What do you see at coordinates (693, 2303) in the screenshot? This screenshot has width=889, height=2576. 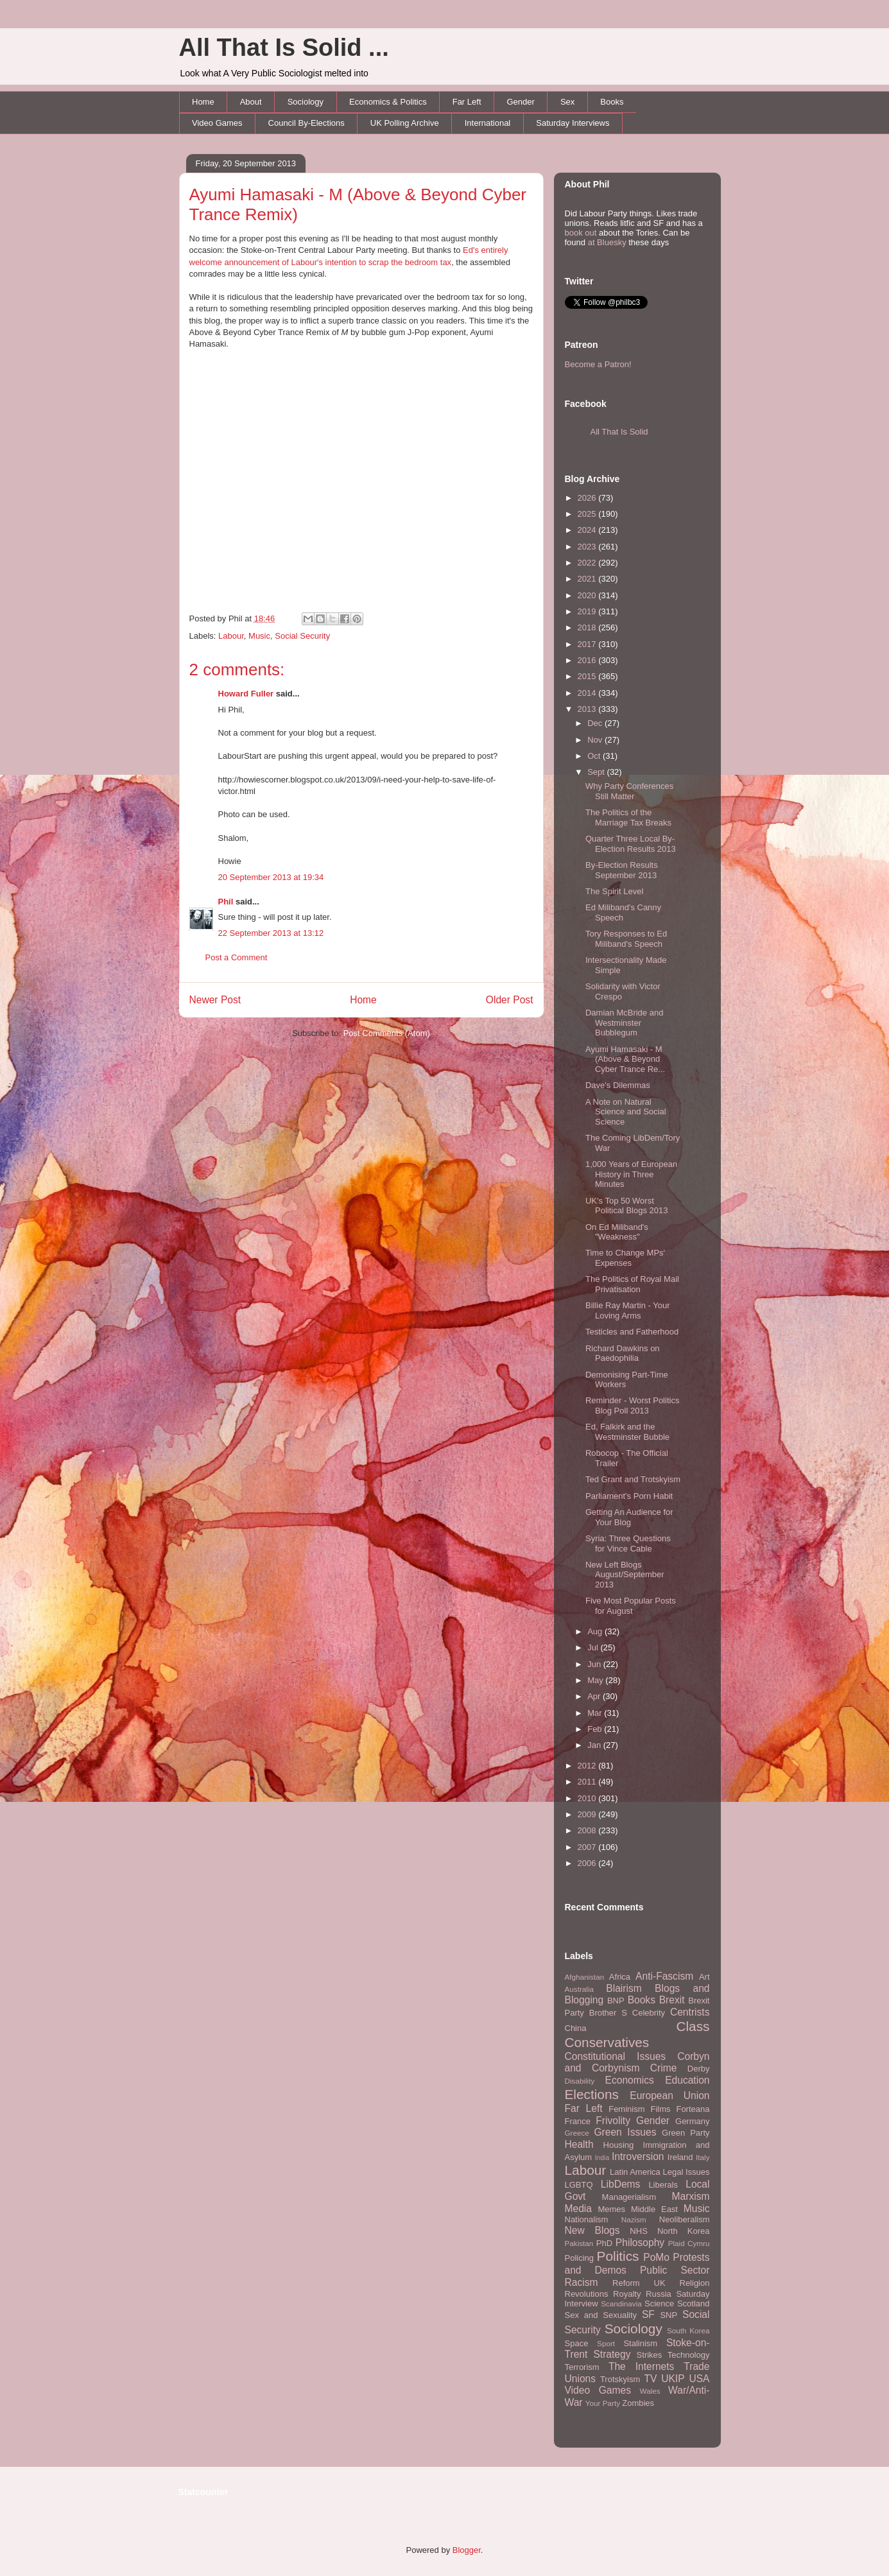 I see `Scotland` at bounding box center [693, 2303].